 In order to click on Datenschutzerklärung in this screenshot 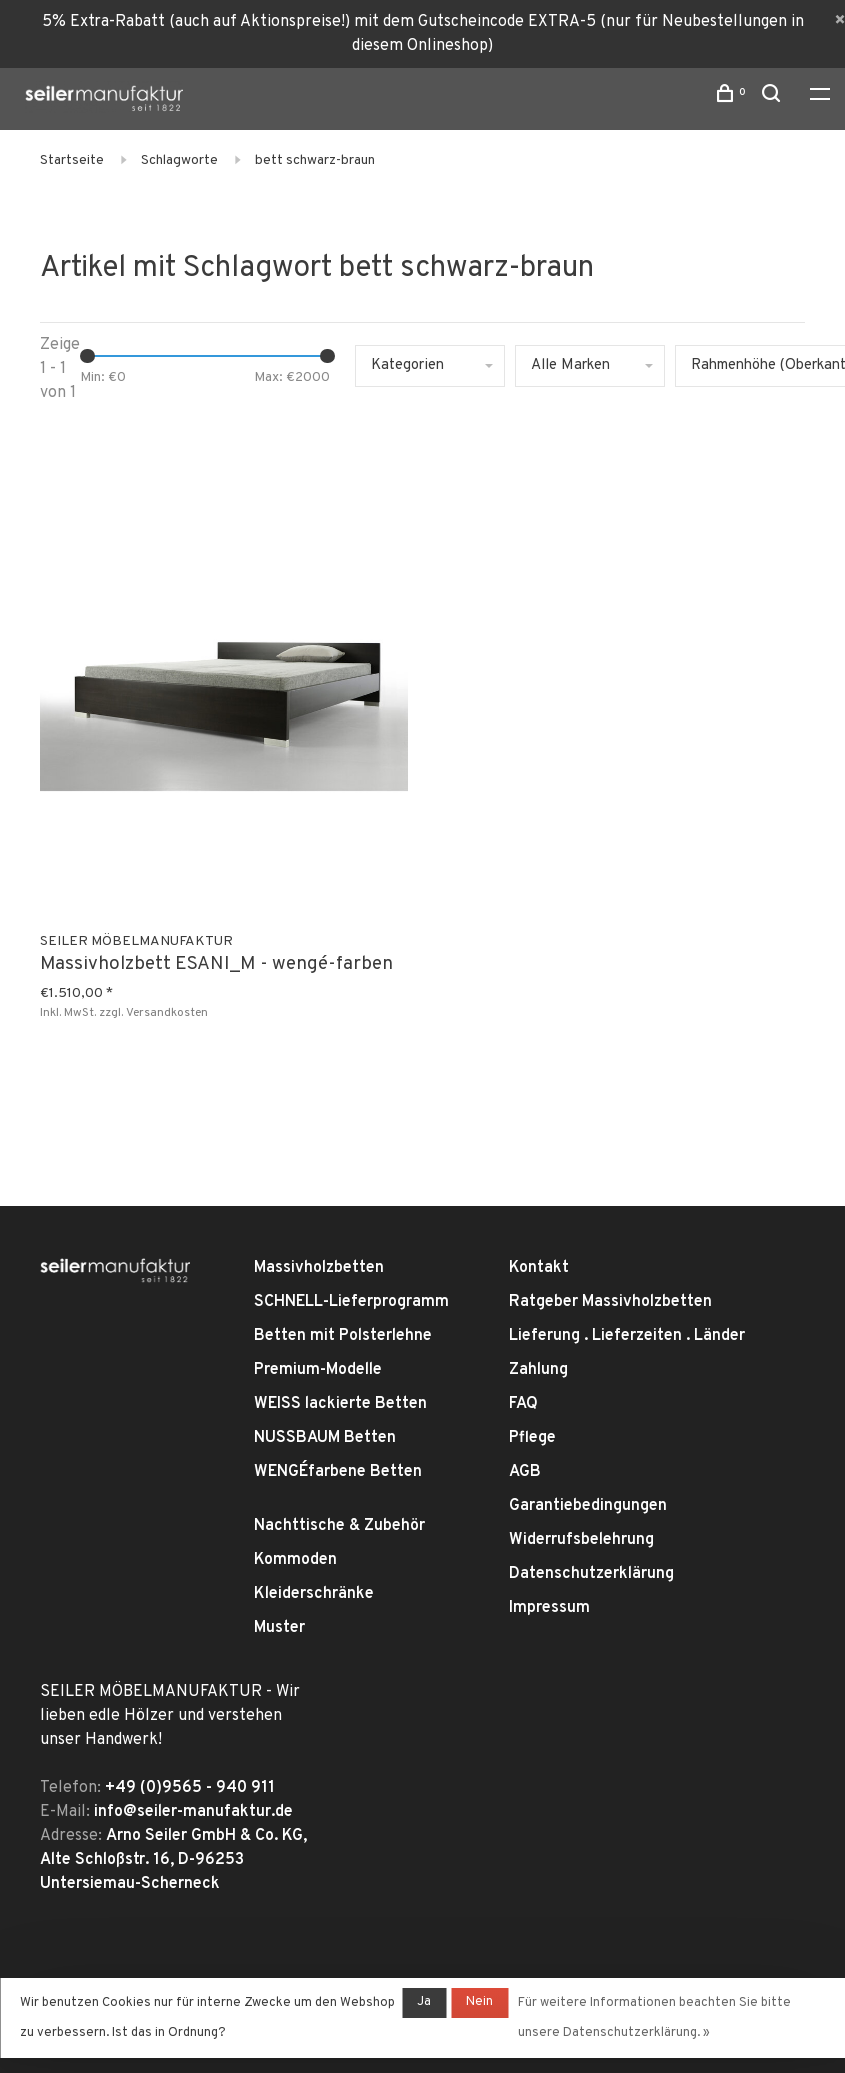, I will do `click(591, 1574)`.